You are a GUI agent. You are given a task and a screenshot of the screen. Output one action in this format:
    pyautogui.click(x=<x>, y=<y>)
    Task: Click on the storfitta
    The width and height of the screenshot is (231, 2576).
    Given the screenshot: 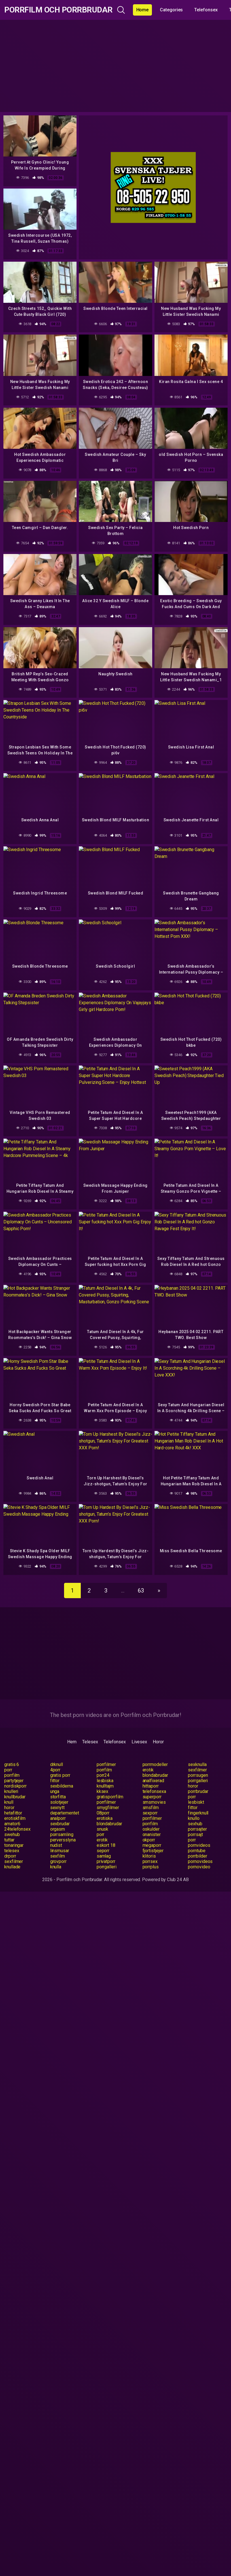 What is the action you would take?
    pyautogui.click(x=58, y=1796)
    